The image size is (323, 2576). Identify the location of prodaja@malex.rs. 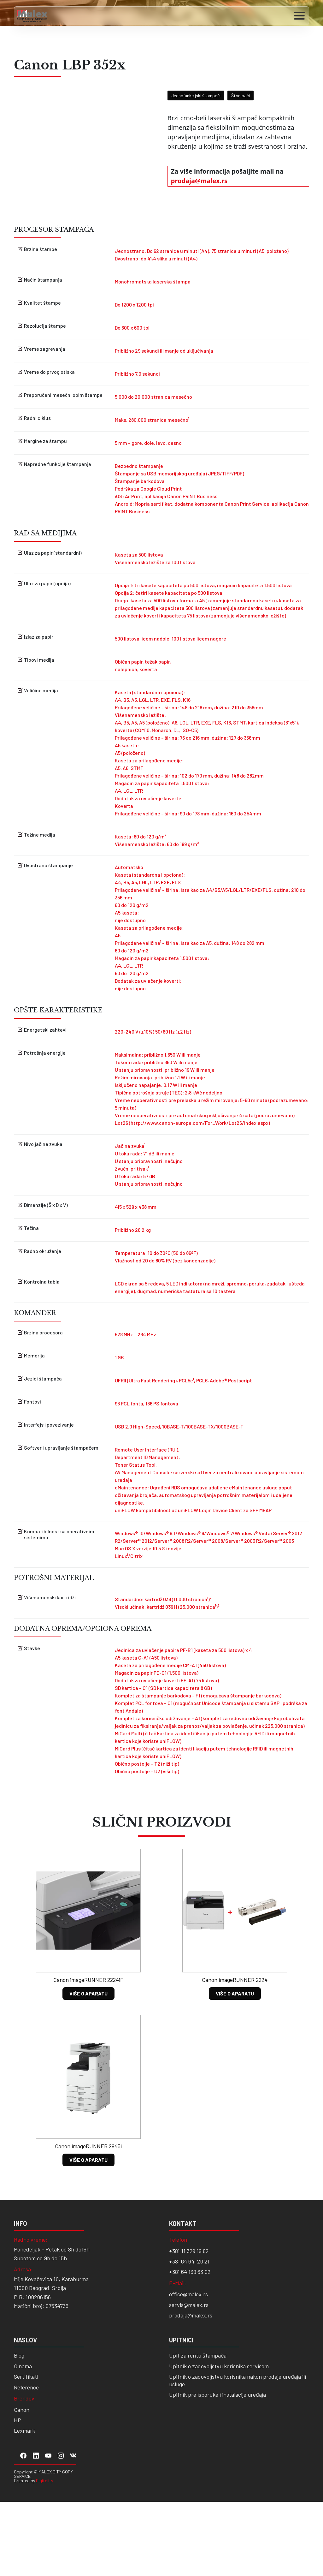
(199, 180).